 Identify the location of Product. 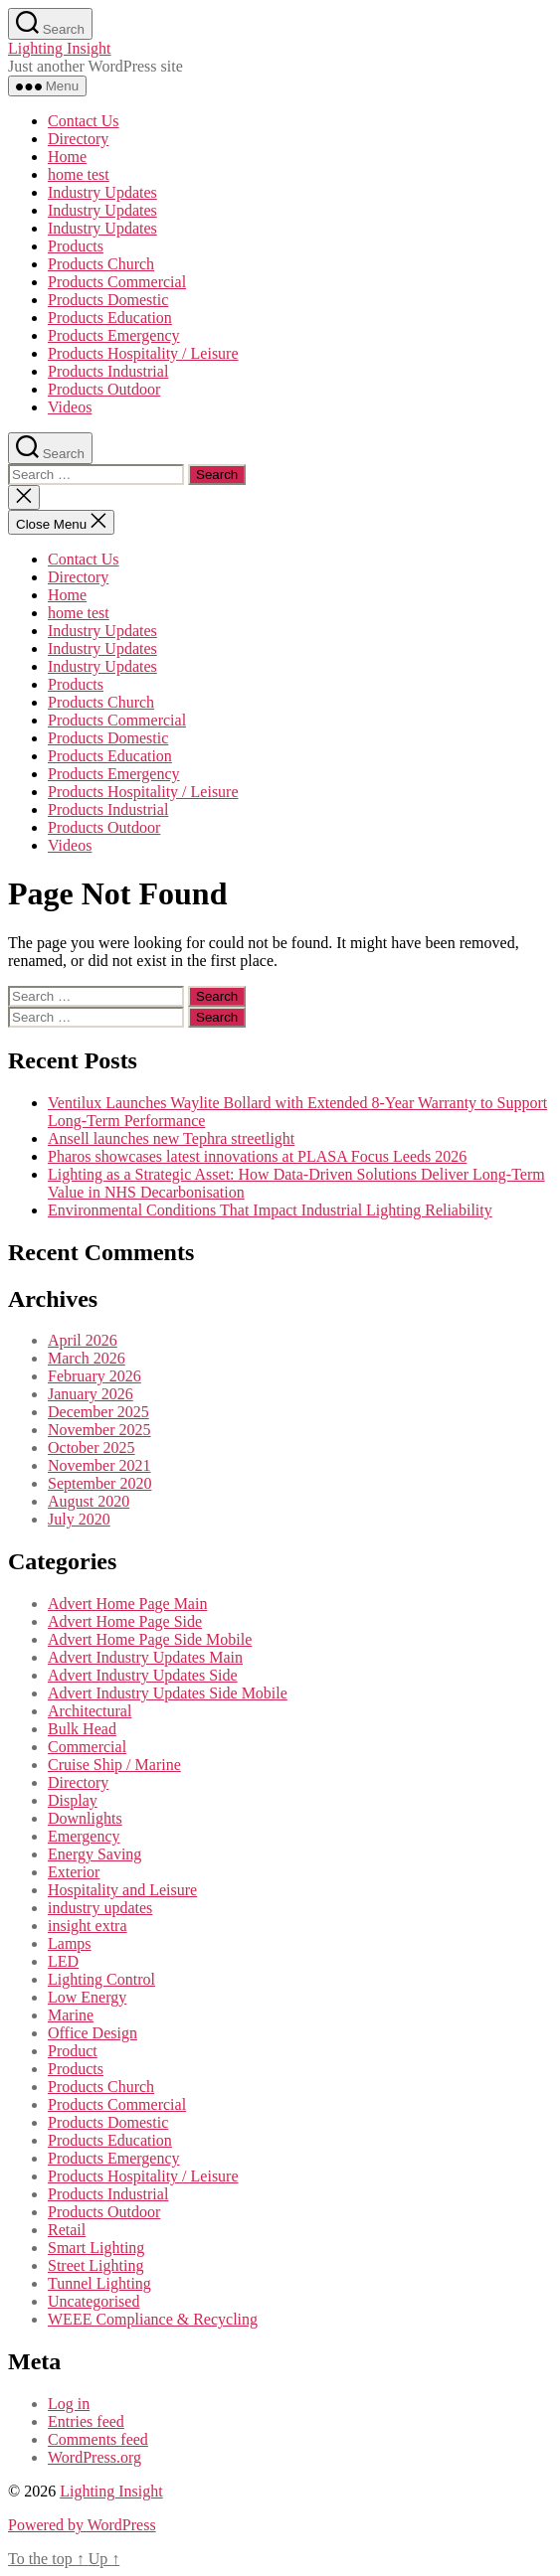
(72, 2050).